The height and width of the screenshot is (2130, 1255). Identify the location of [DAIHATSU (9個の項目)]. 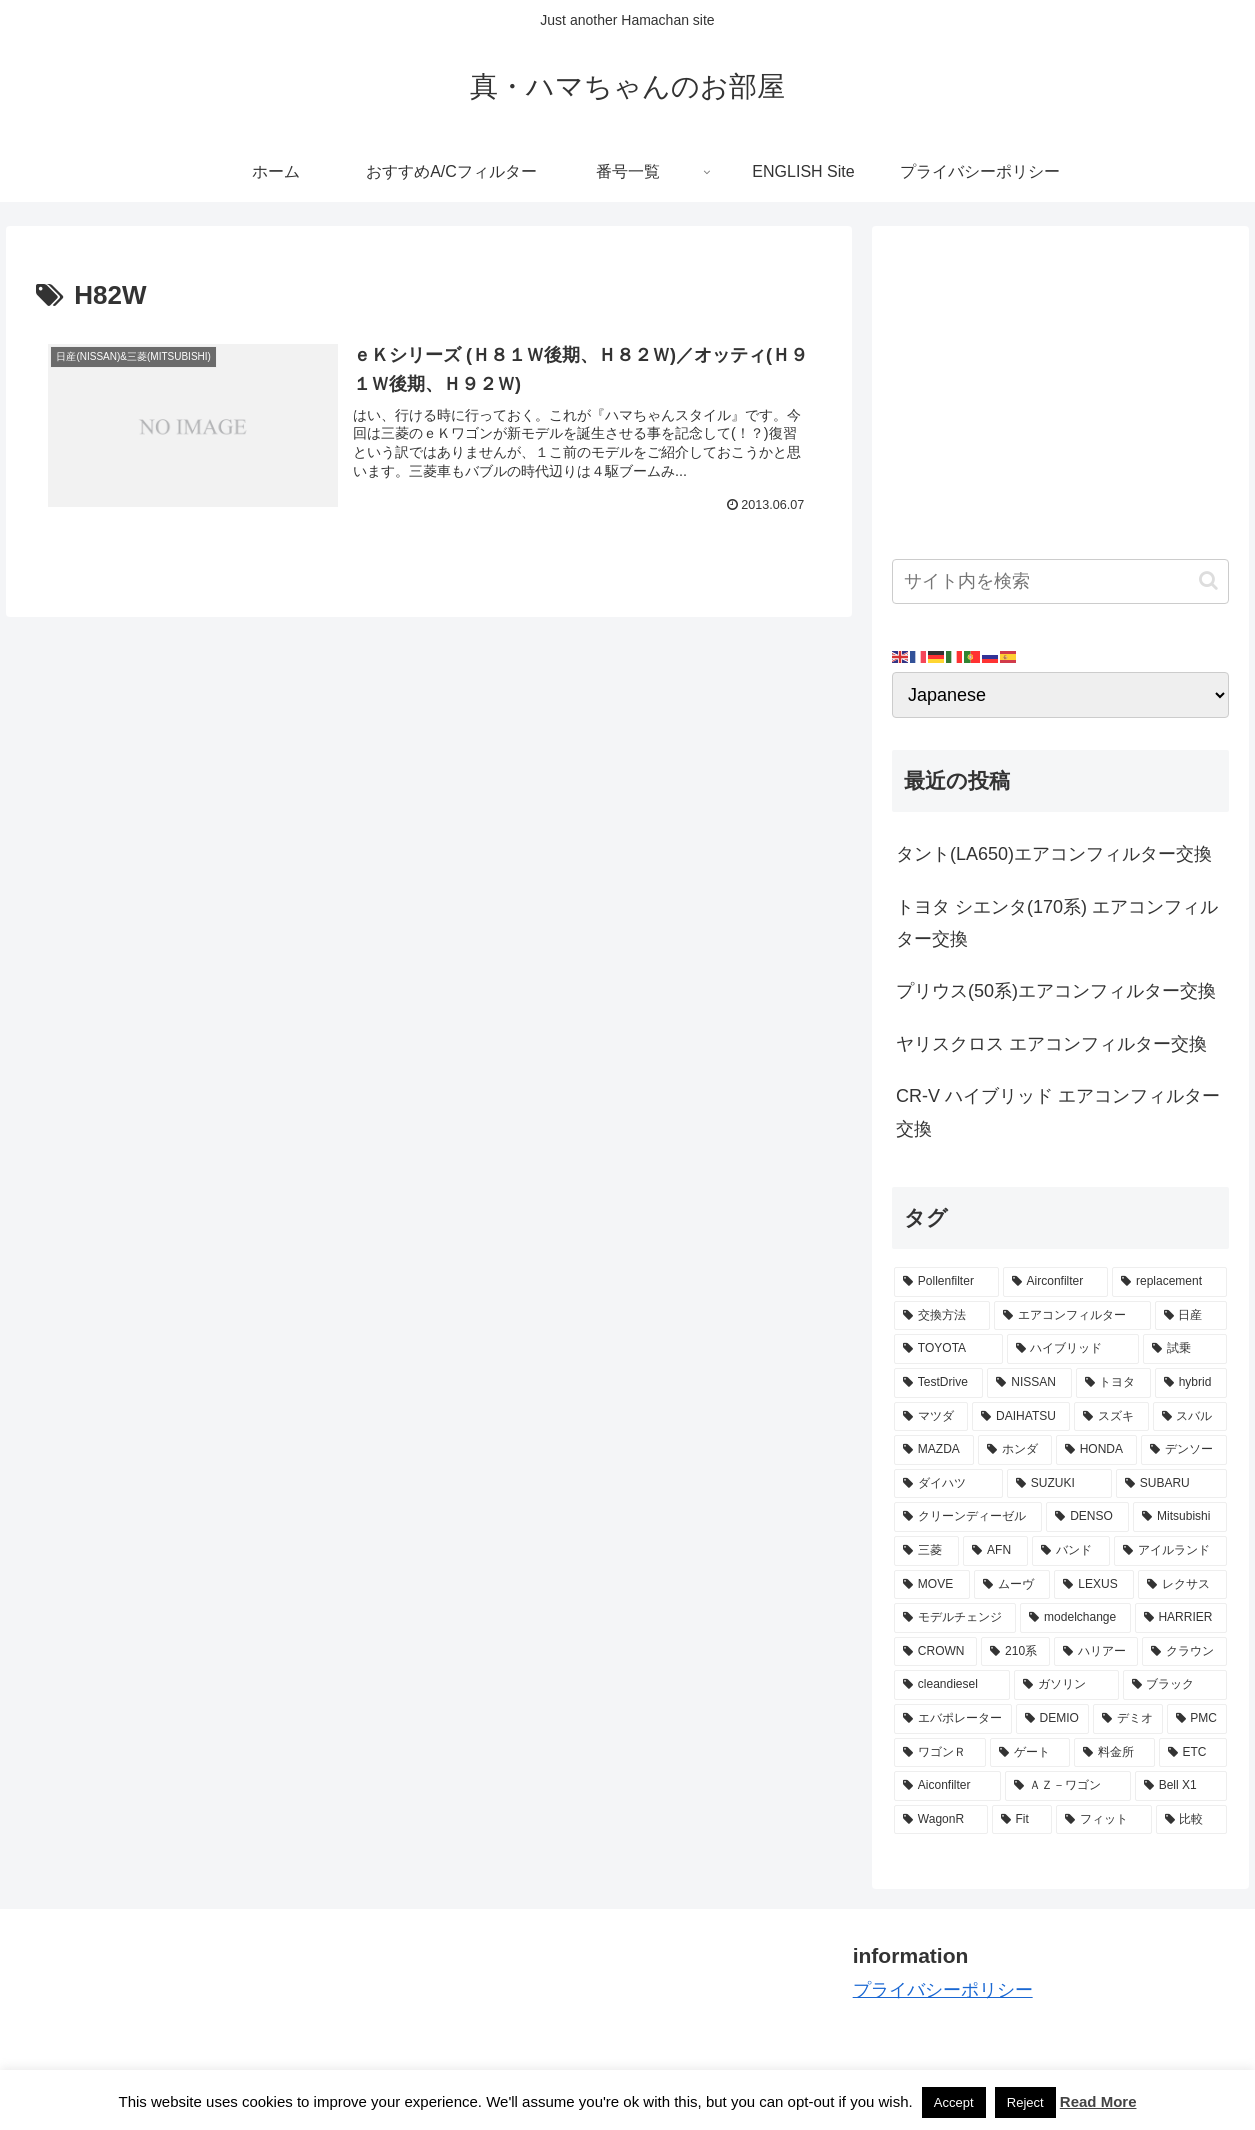
(1021, 1417).